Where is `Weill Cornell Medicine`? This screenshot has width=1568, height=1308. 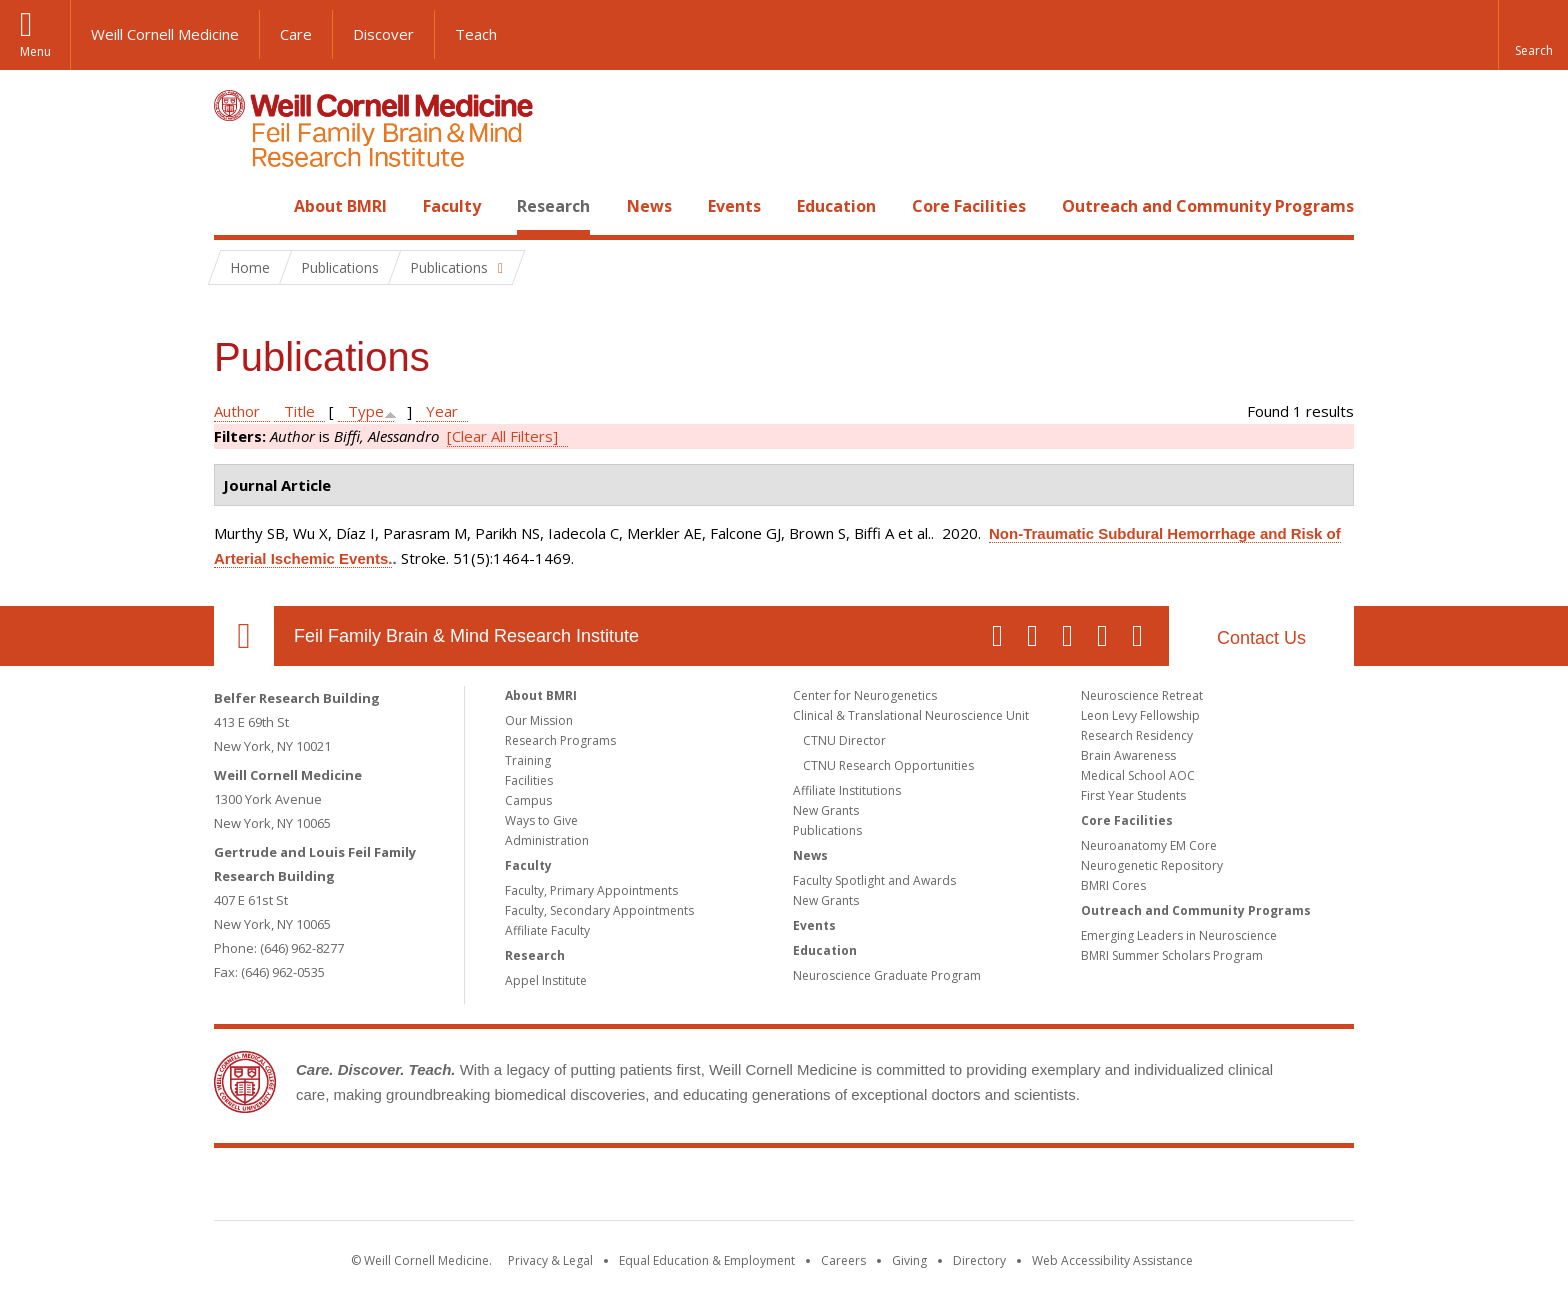 Weill Cornell Medicine is located at coordinates (165, 34).